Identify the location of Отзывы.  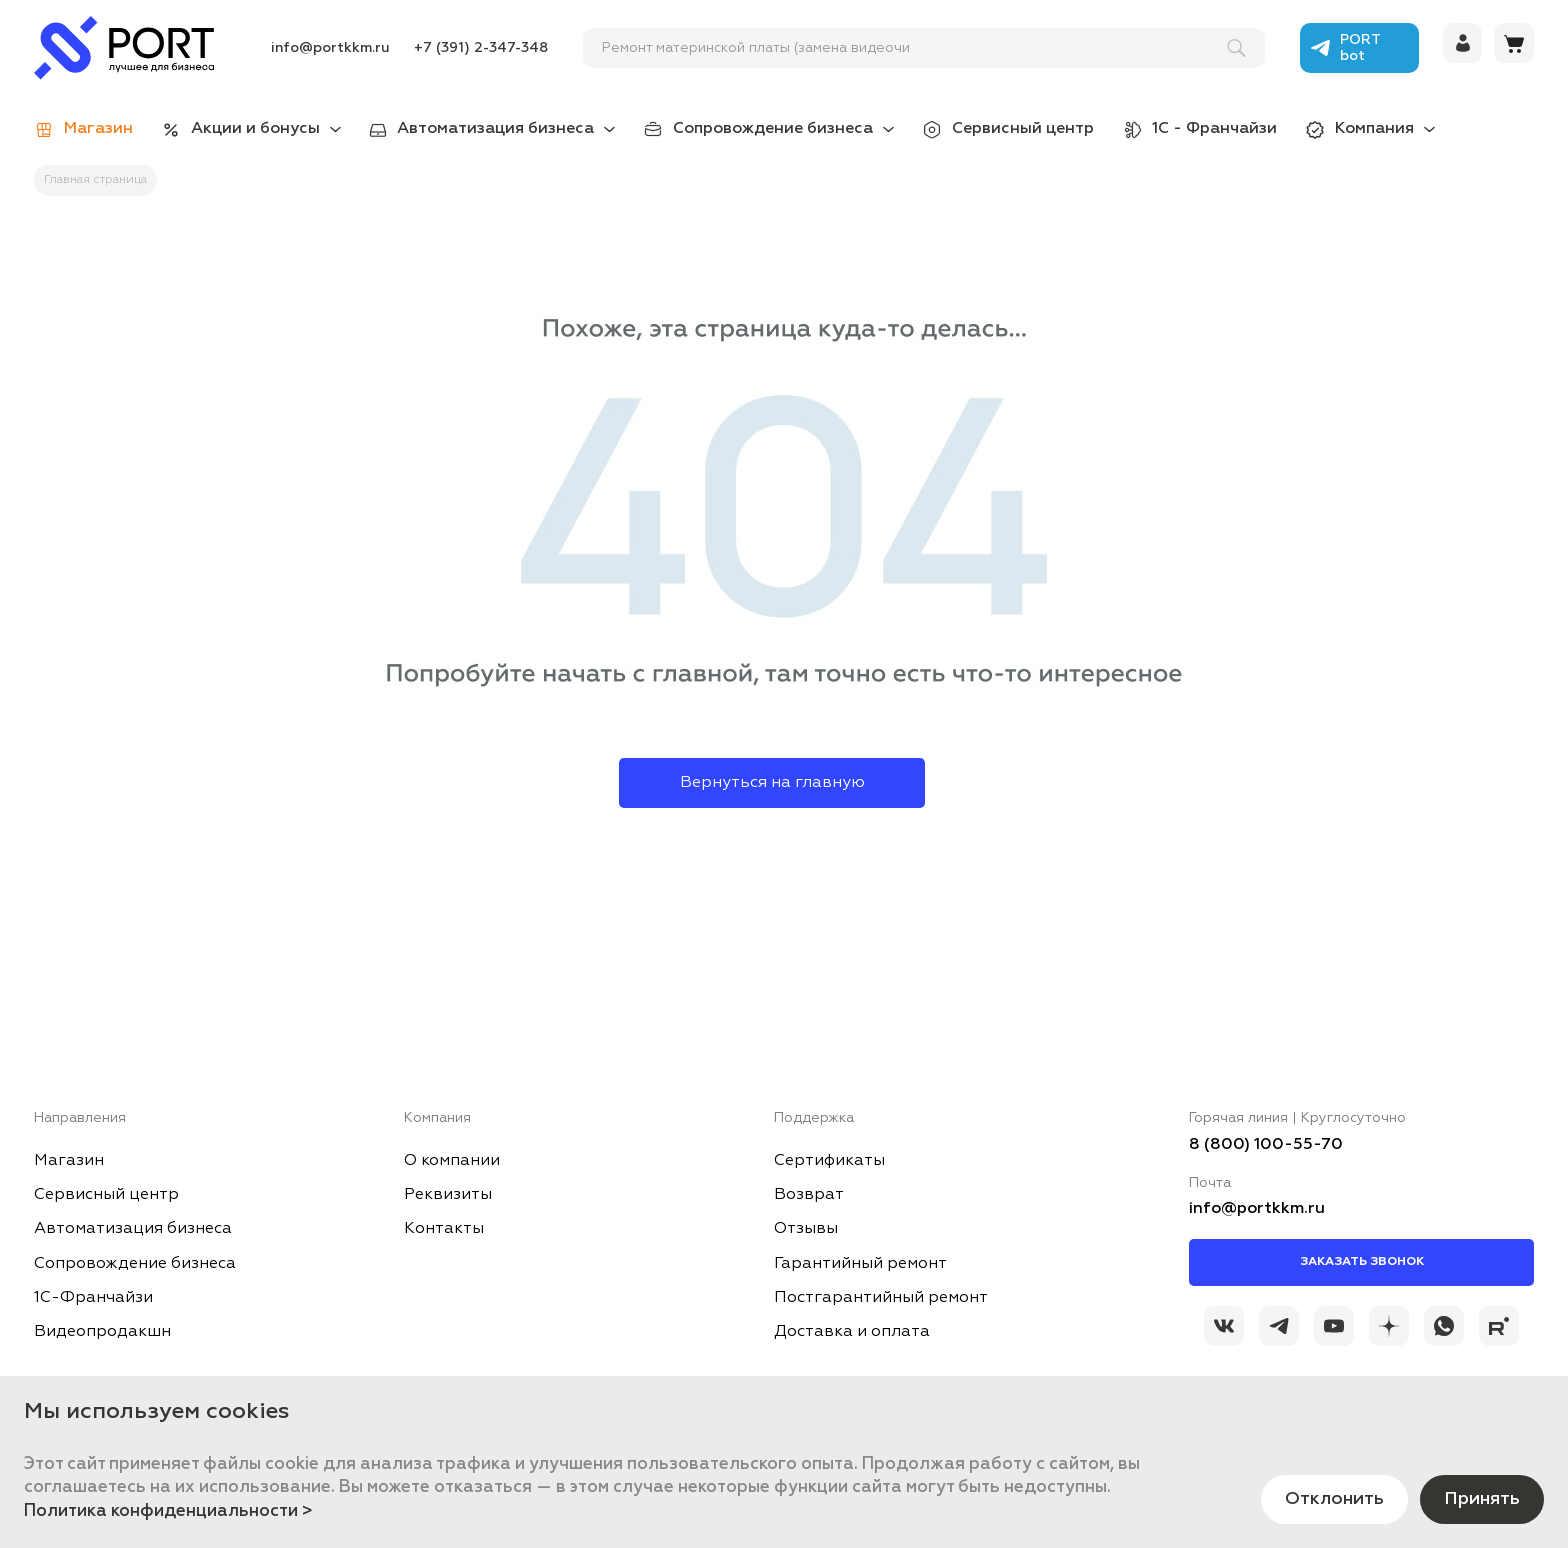
(806, 1229).